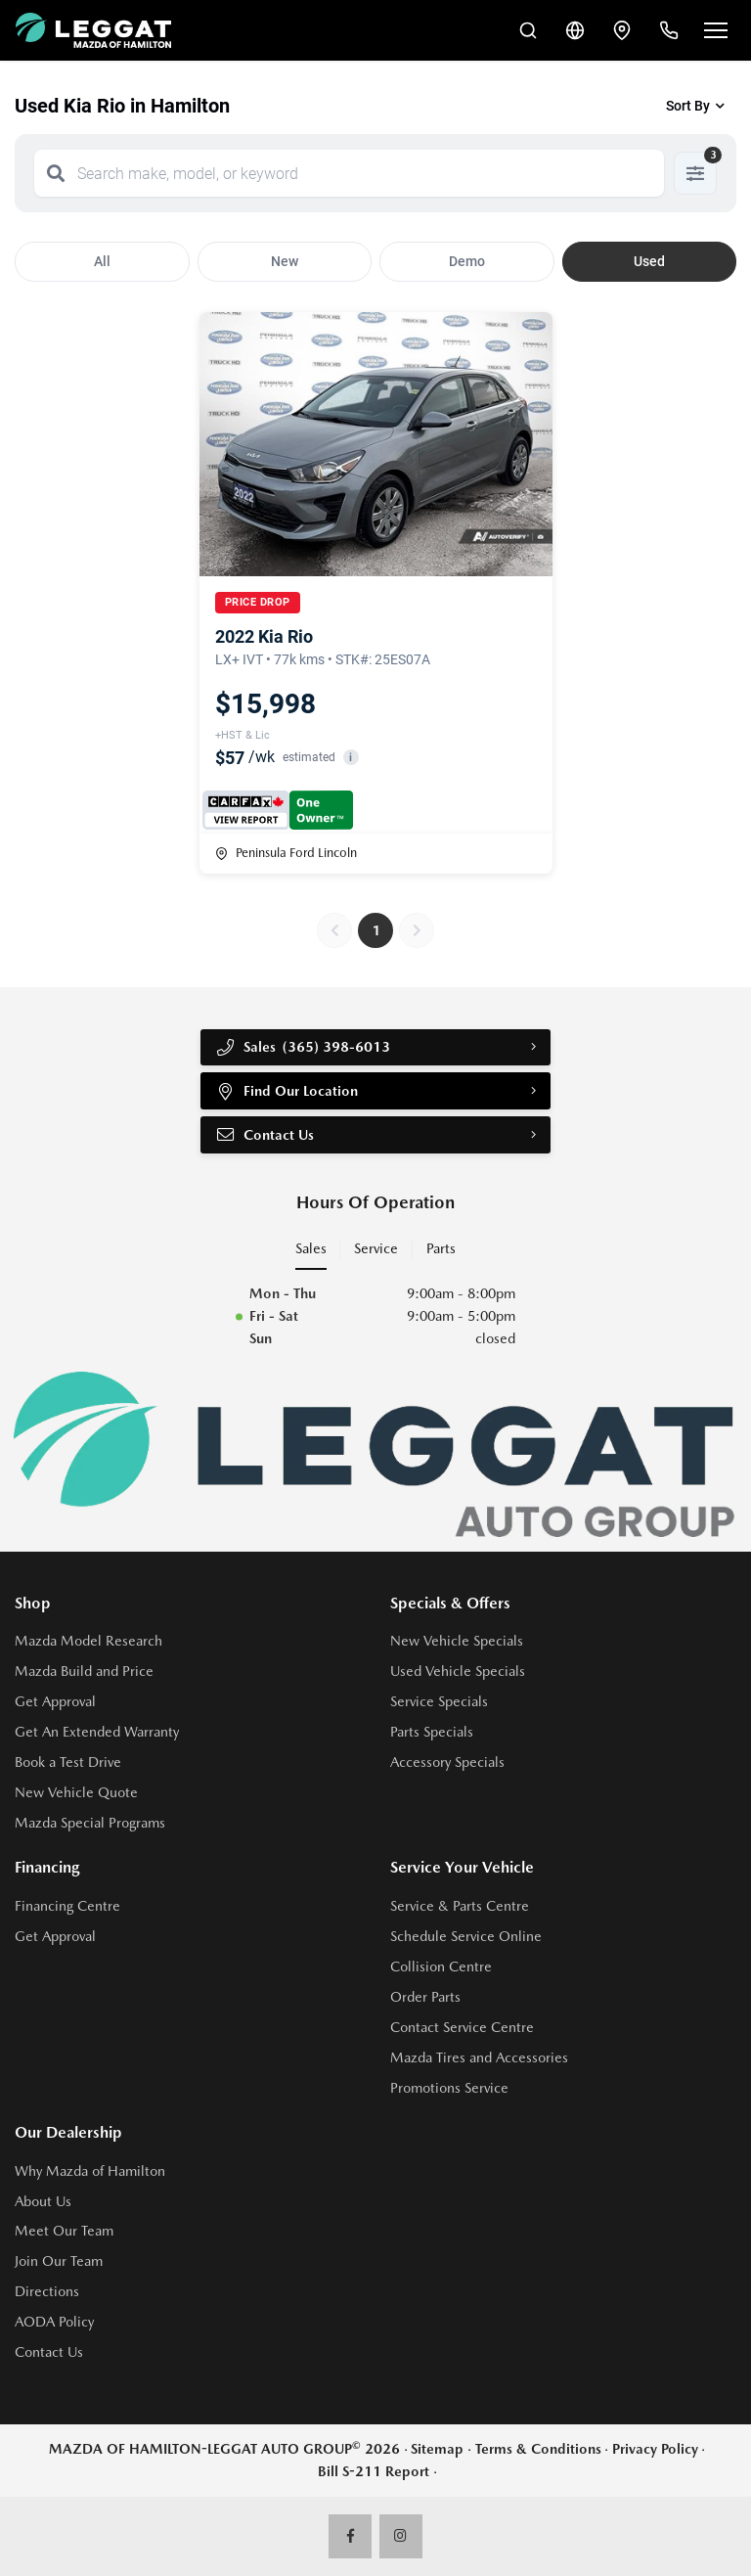 The width and height of the screenshot is (751, 2576). I want to click on [Call Us], so click(668, 30).